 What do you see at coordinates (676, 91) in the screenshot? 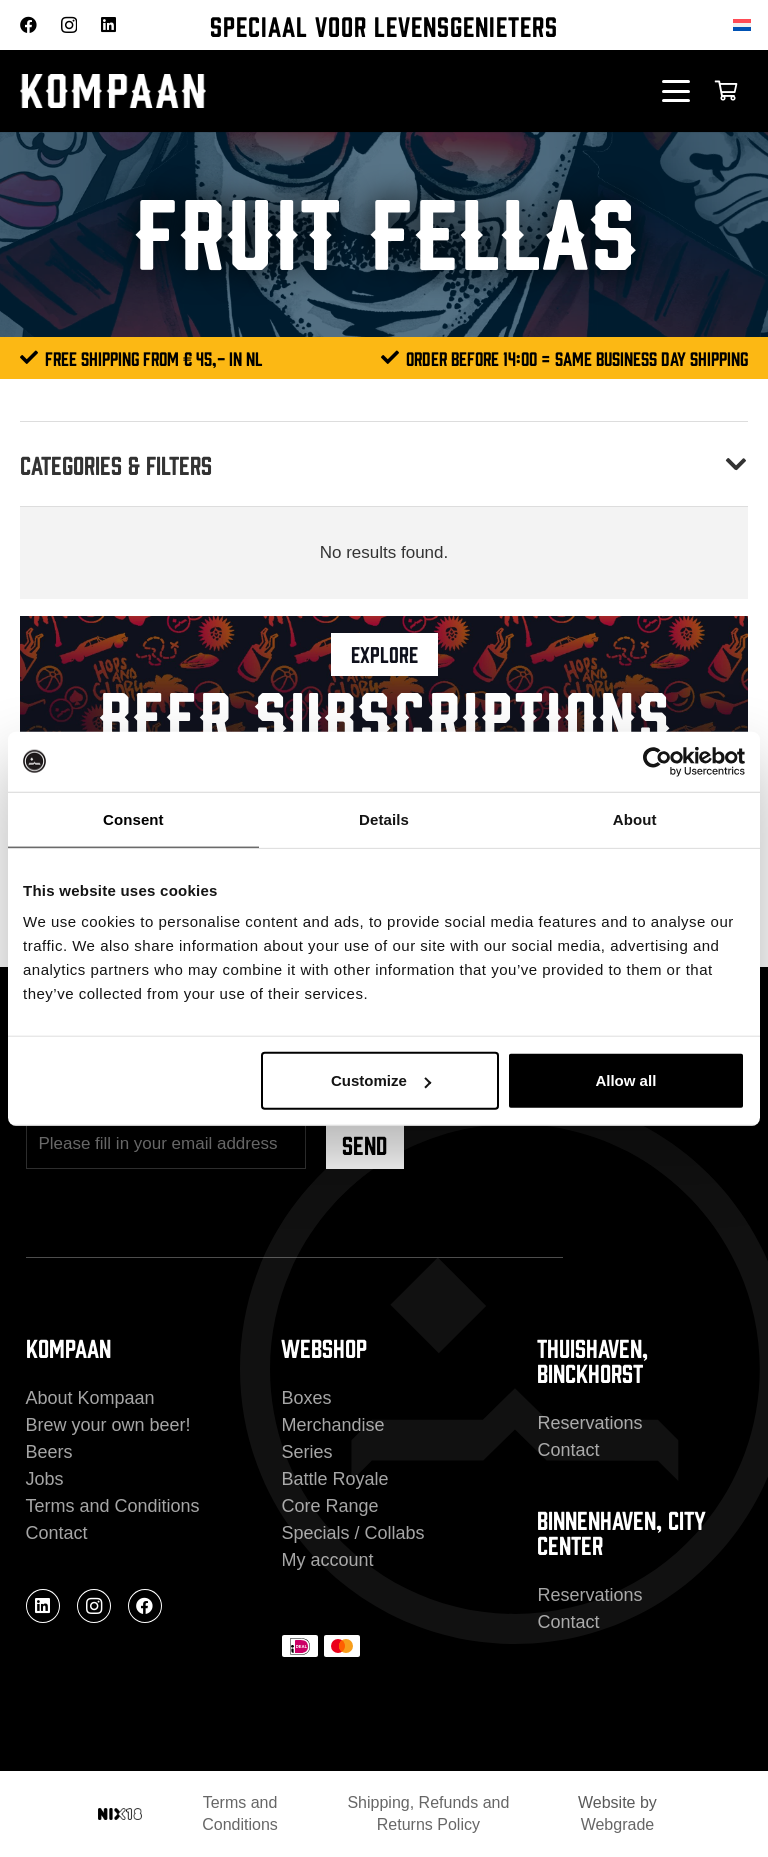
I see `[button]` at bounding box center [676, 91].